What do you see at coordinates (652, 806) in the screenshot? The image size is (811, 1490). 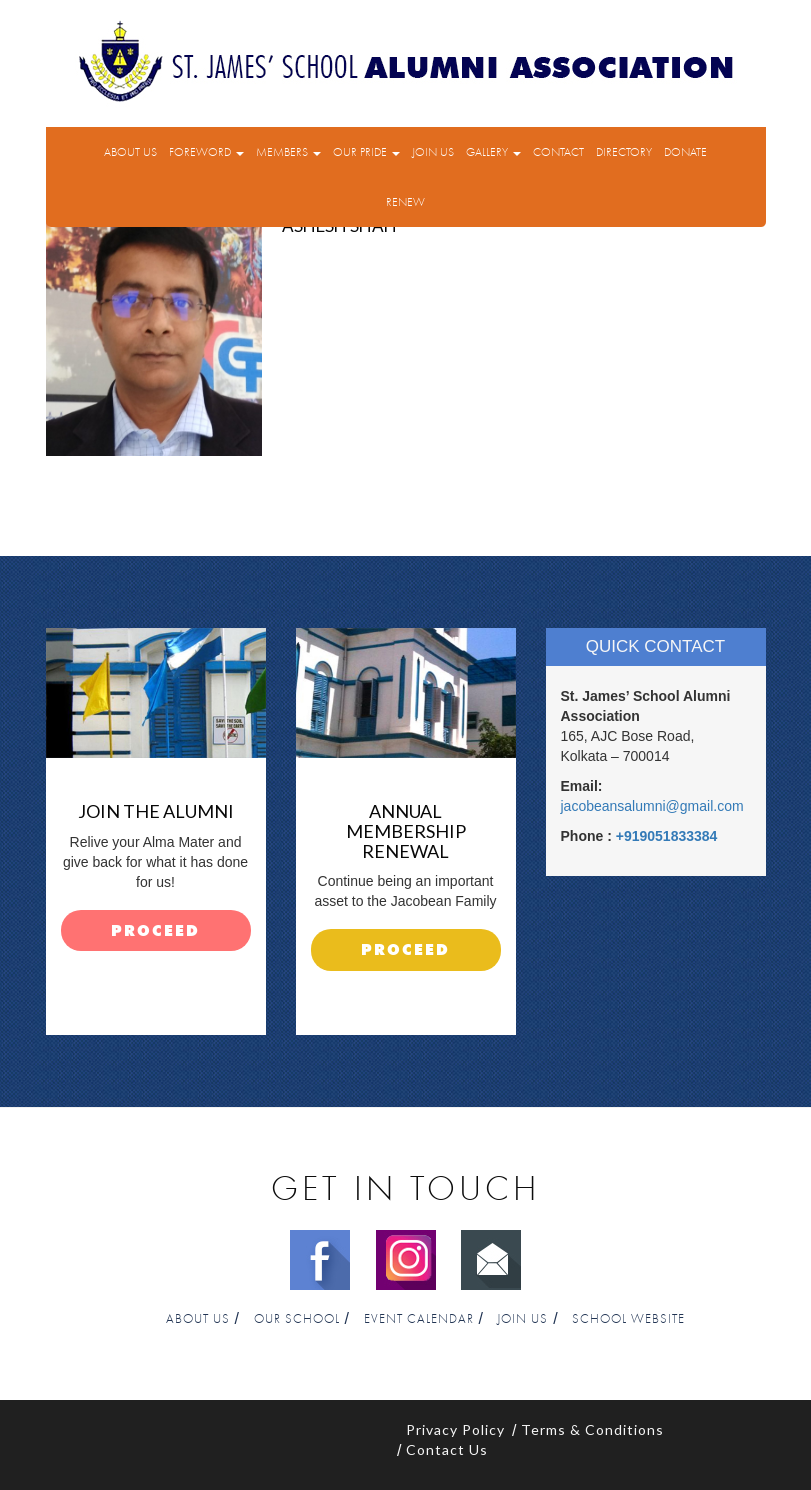 I see `jacobeansalumni@gmail.com` at bounding box center [652, 806].